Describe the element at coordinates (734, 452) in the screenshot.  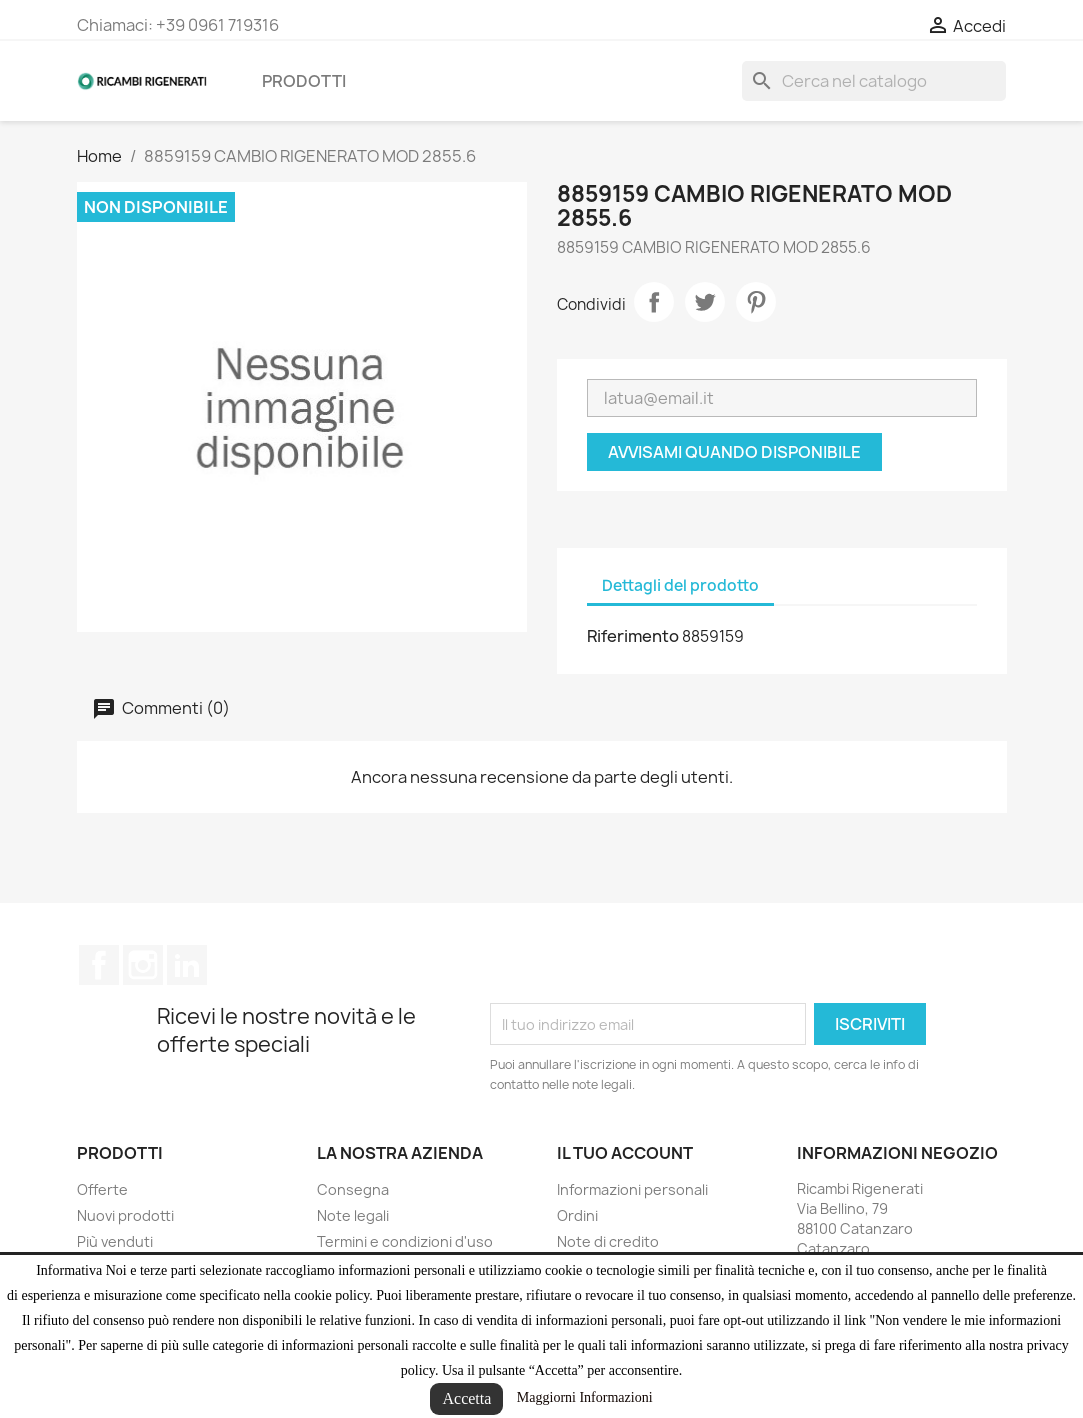
I see `Avvisami quando disponibile` at that location.